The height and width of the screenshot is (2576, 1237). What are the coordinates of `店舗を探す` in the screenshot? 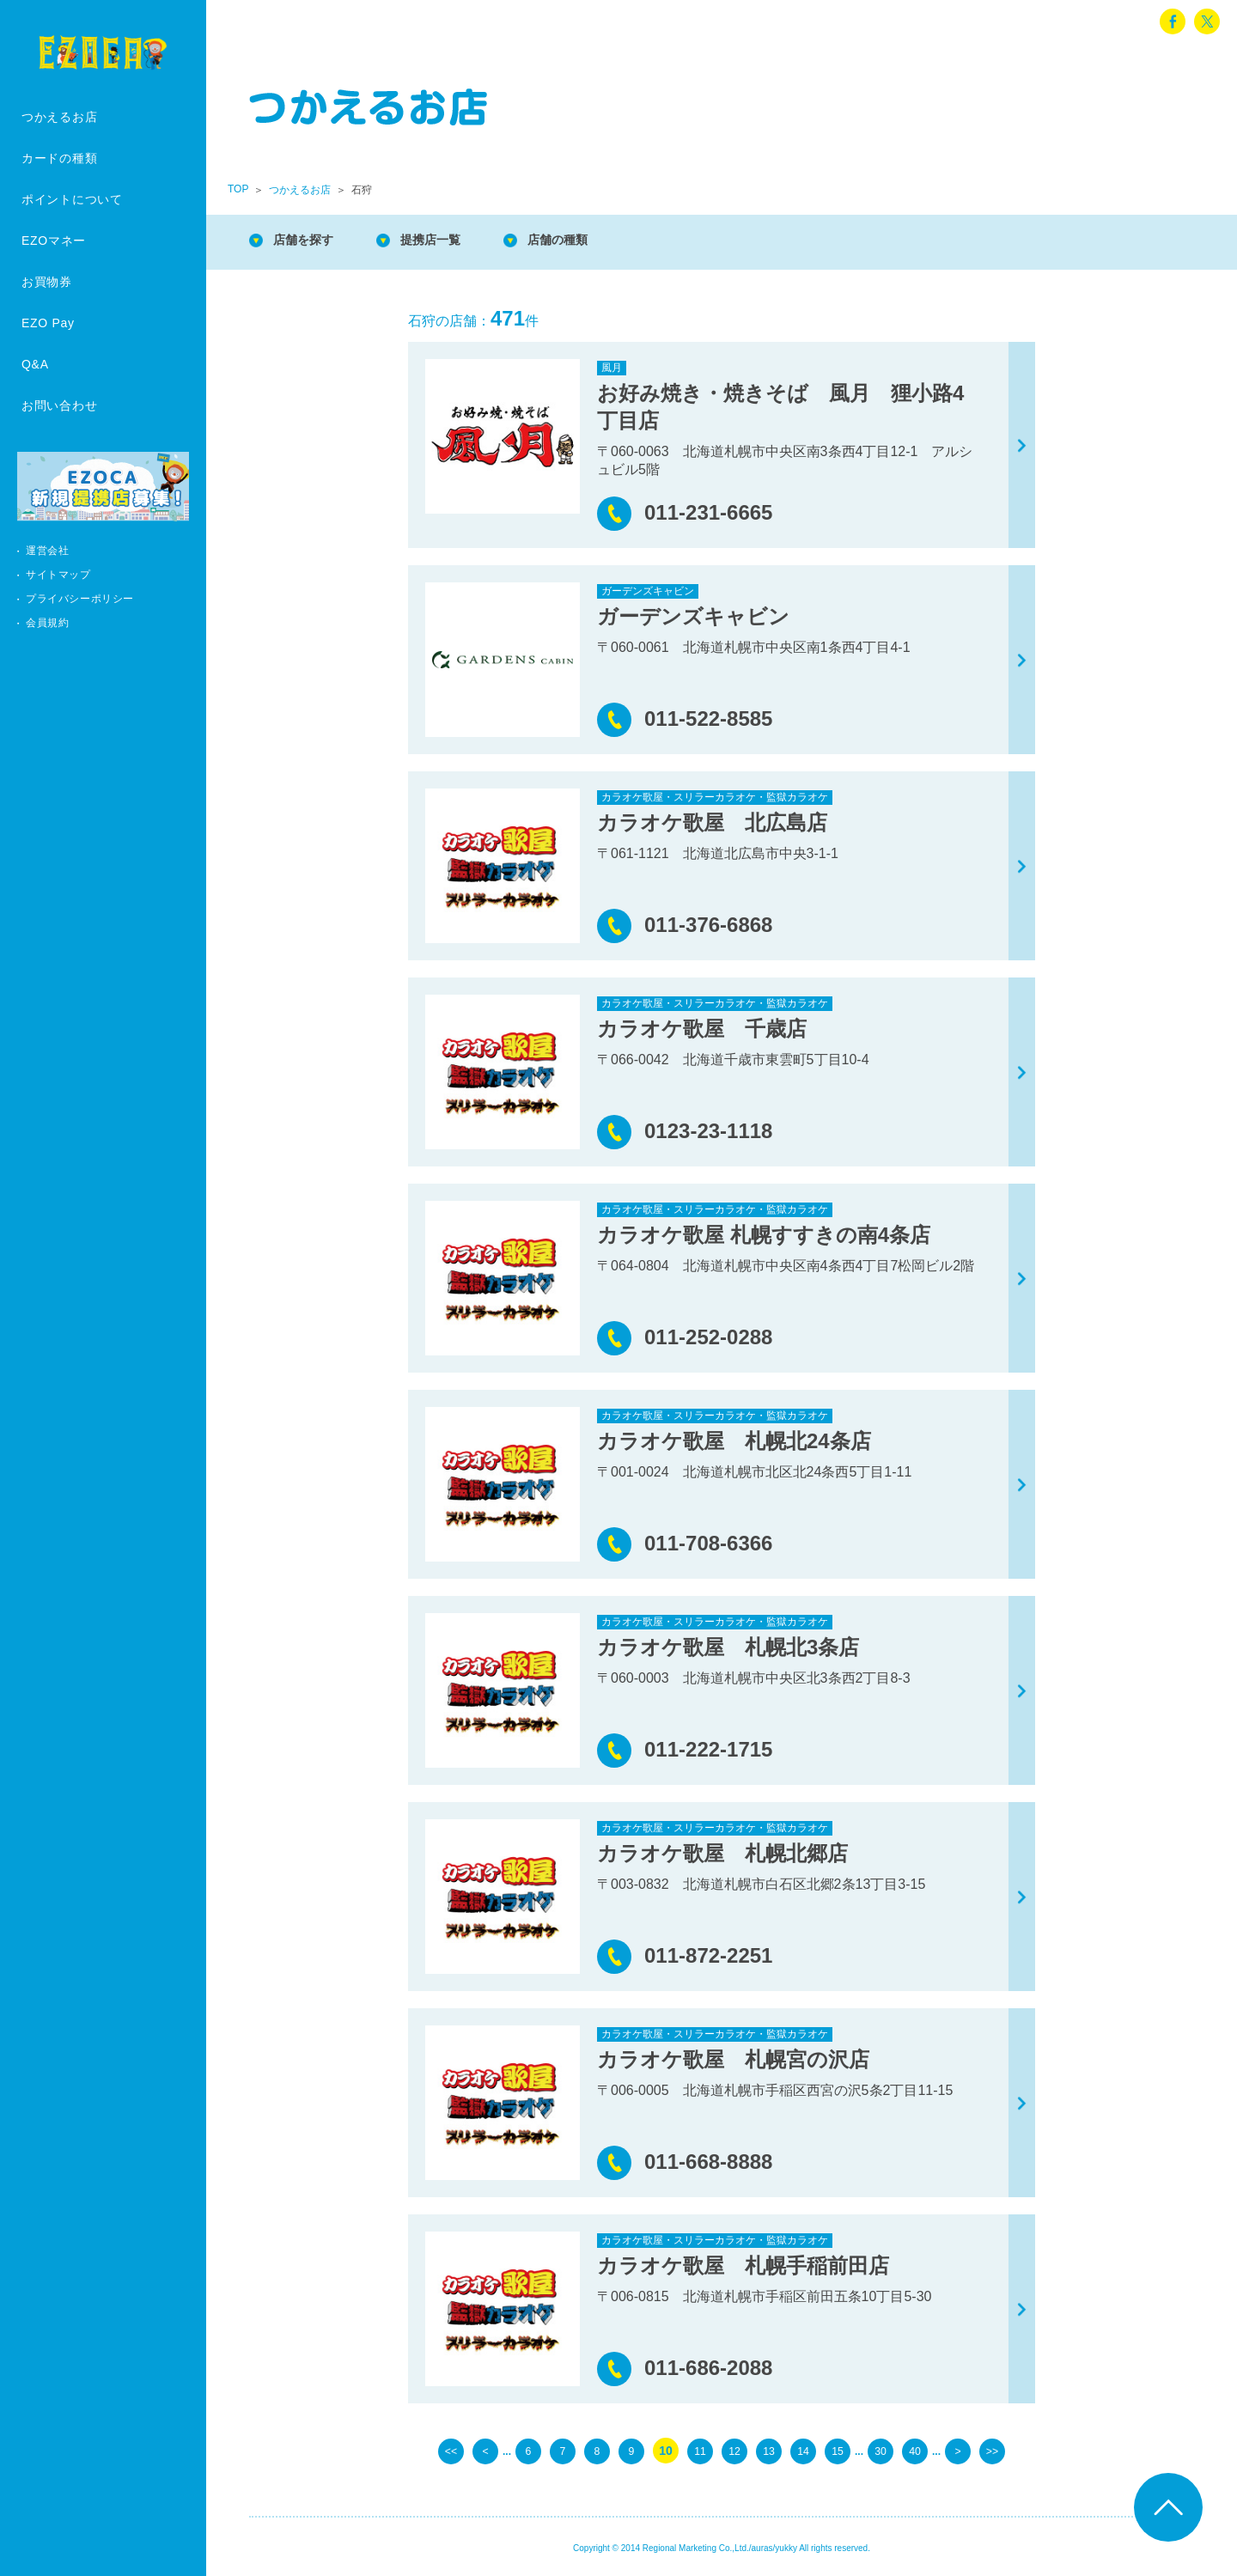 It's located at (309, 240).